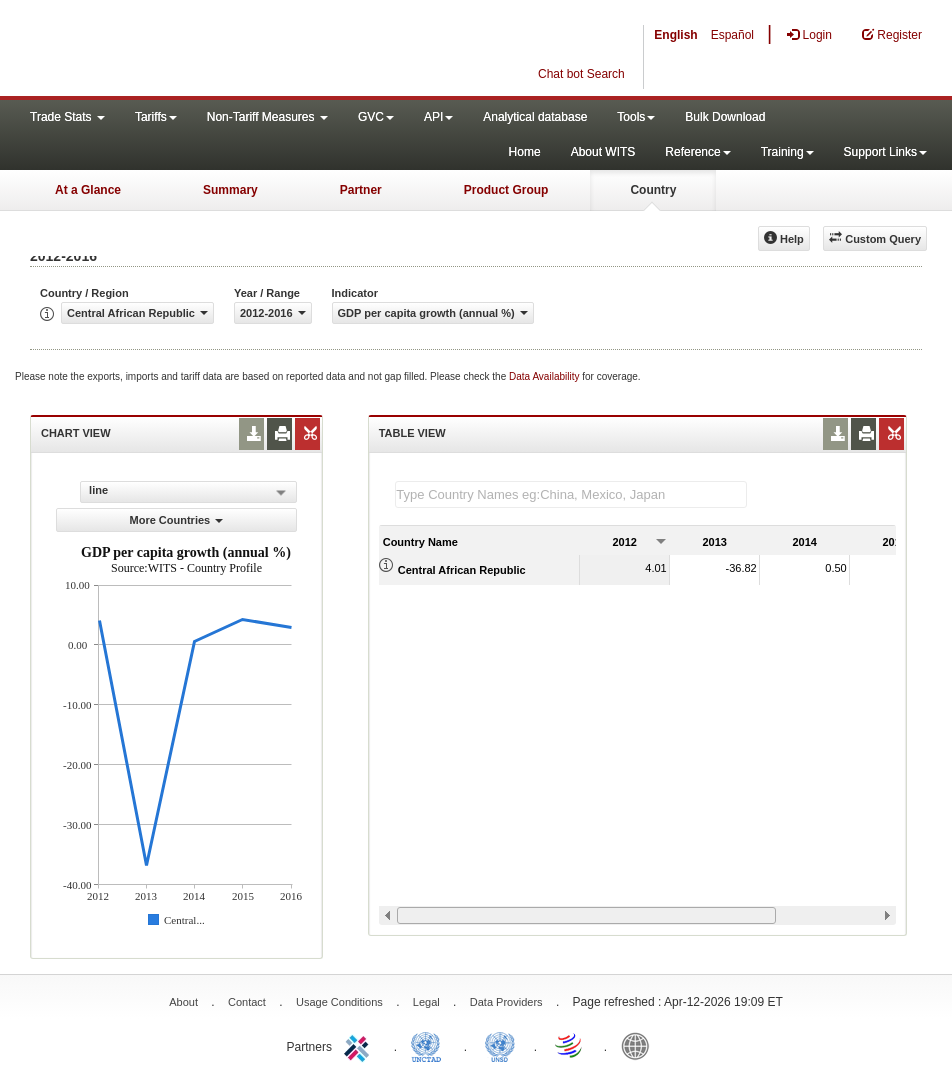 Image resolution: width=952 pixels, height=1070 pixels. Describe the element at coordinates (438, 117) in the screenshot. I see `API` at that location.